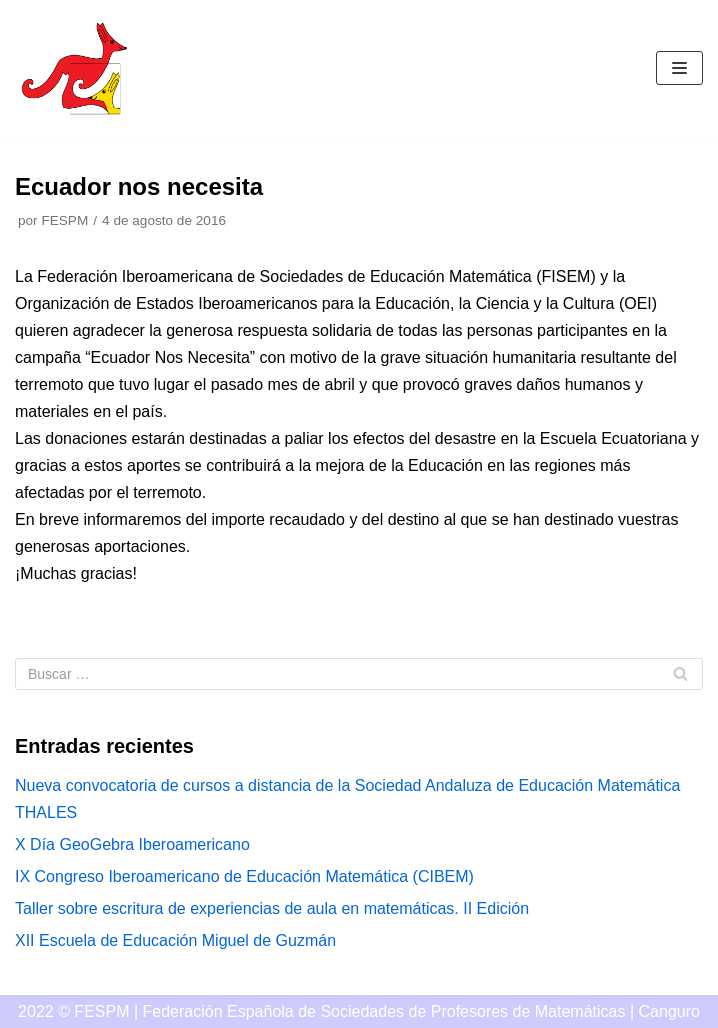 This screenshot has width=718, height=1028. I want to click on Taller sobre escritura de experiencias de aula en matemáticas. II Edición, so click(272, 908).